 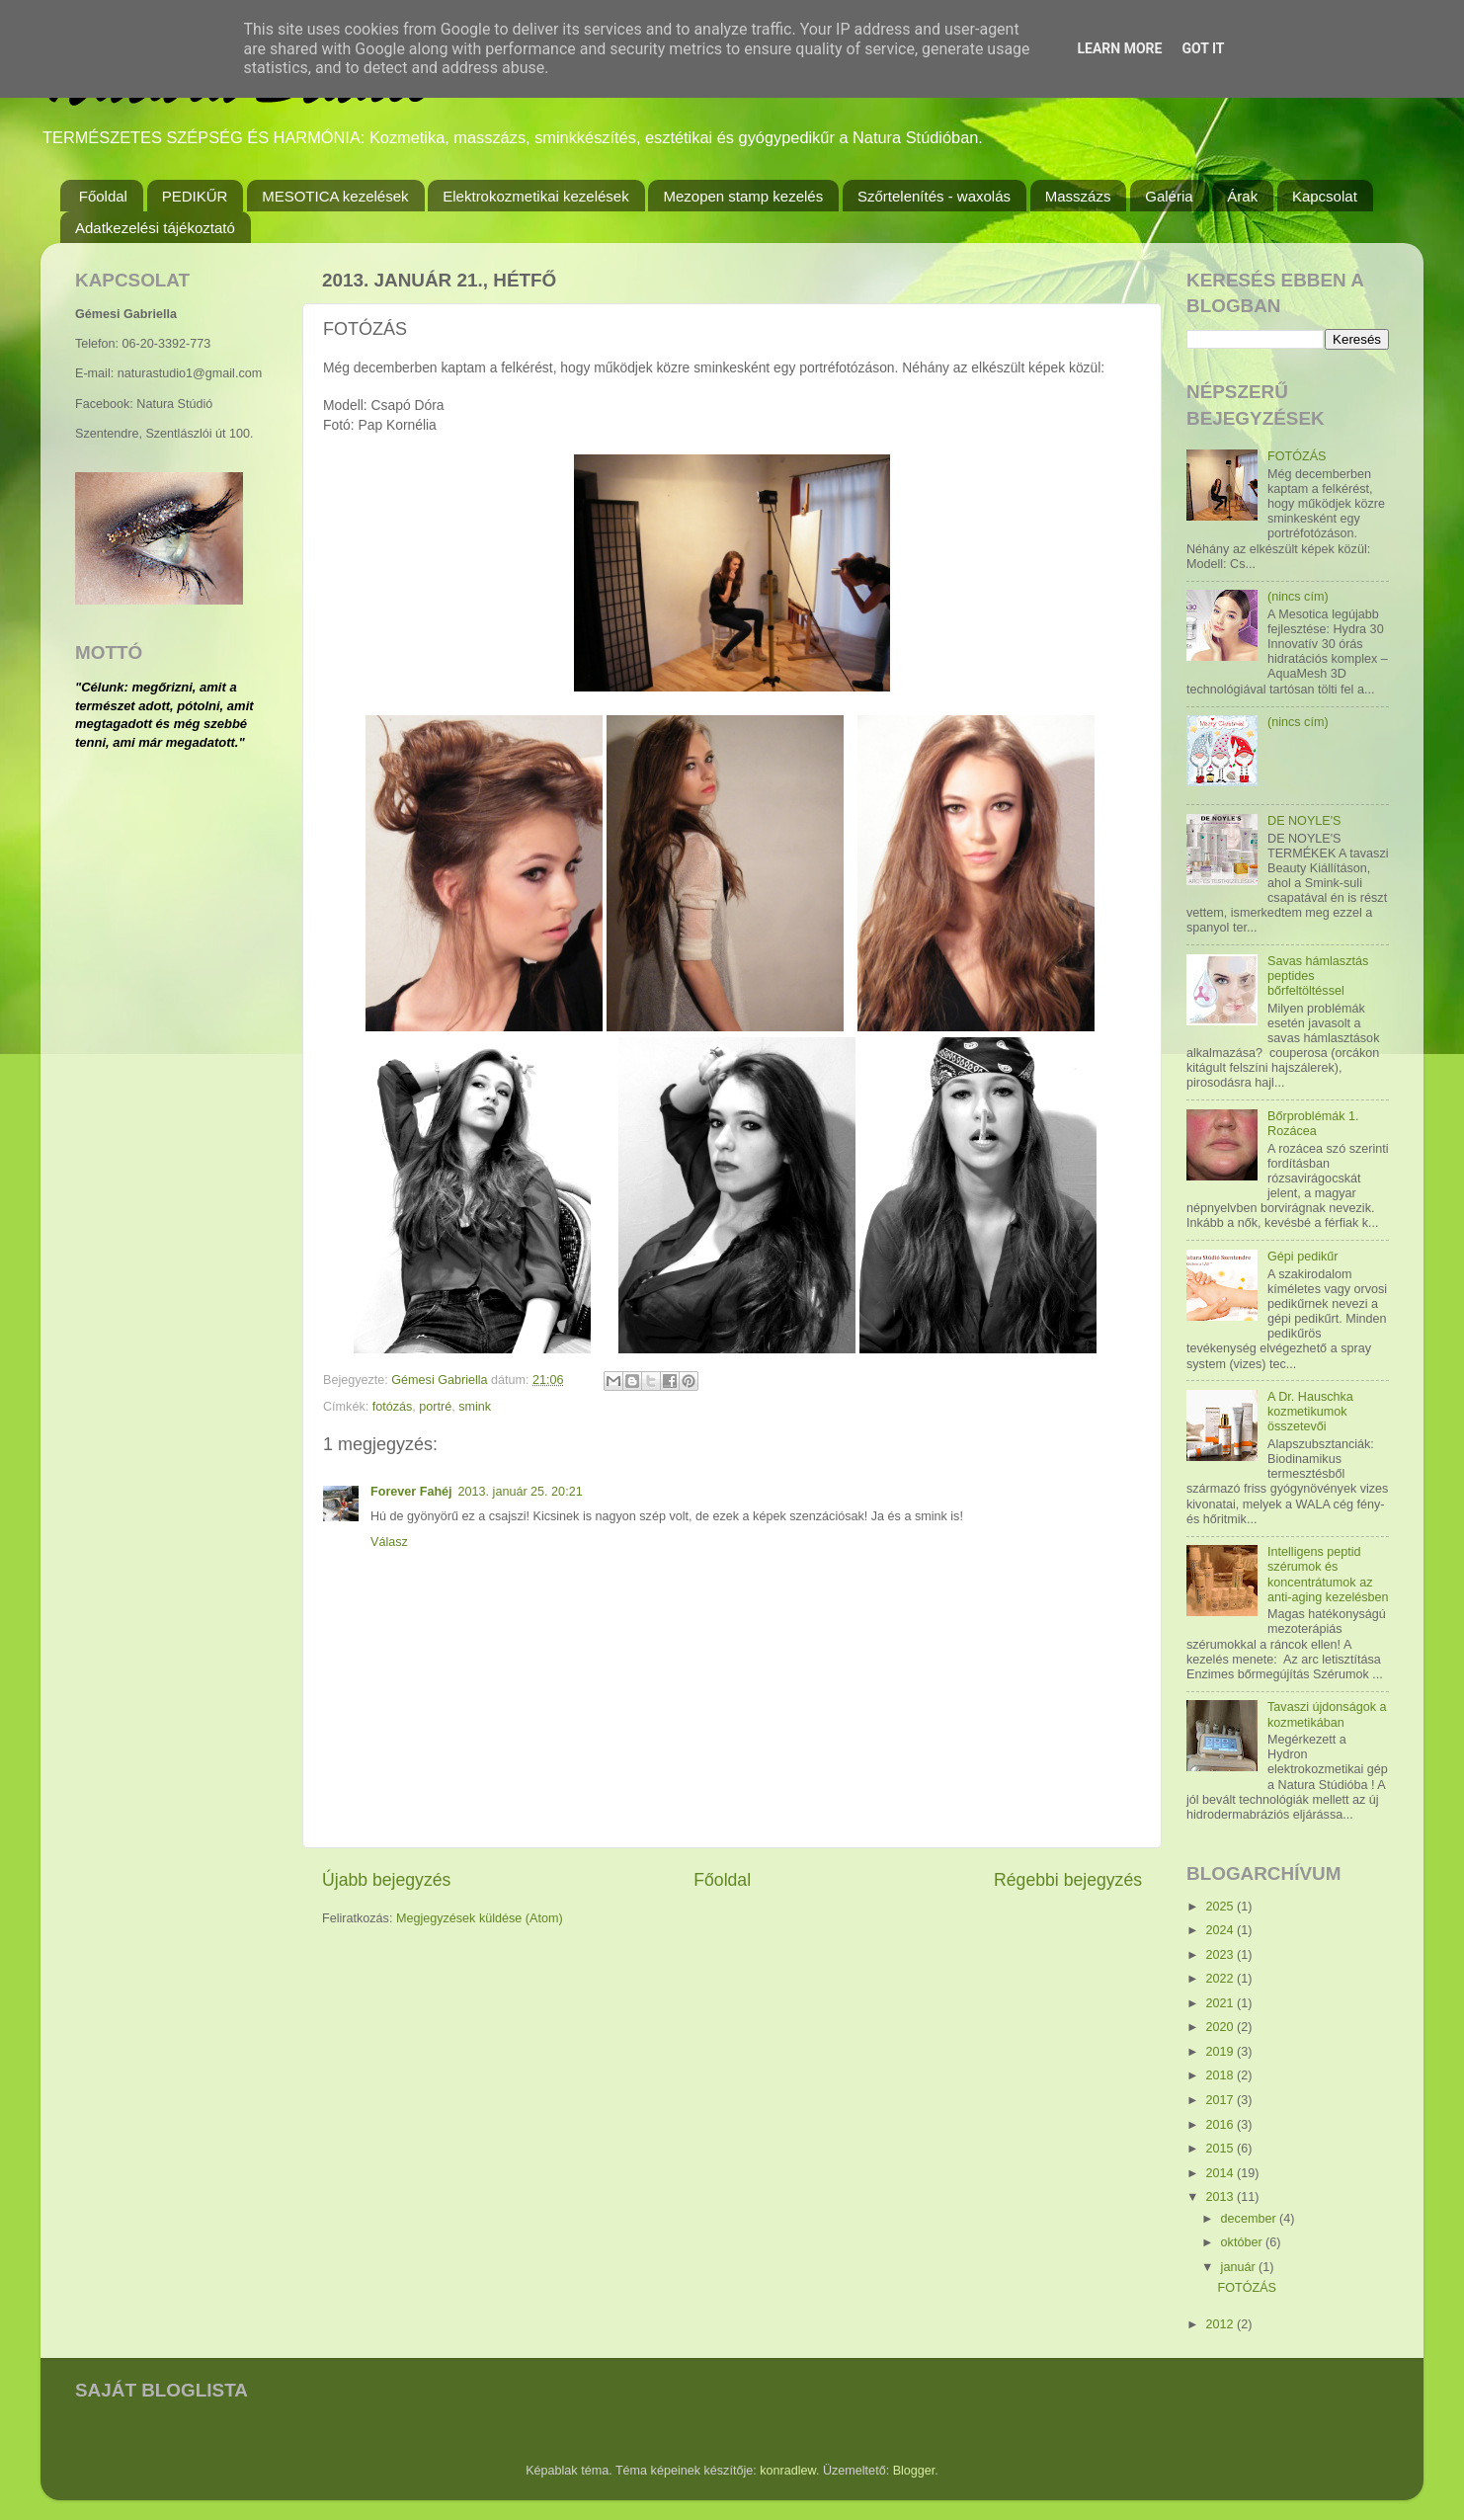 I want to click on Learn More, so click(x=1119, y=48).